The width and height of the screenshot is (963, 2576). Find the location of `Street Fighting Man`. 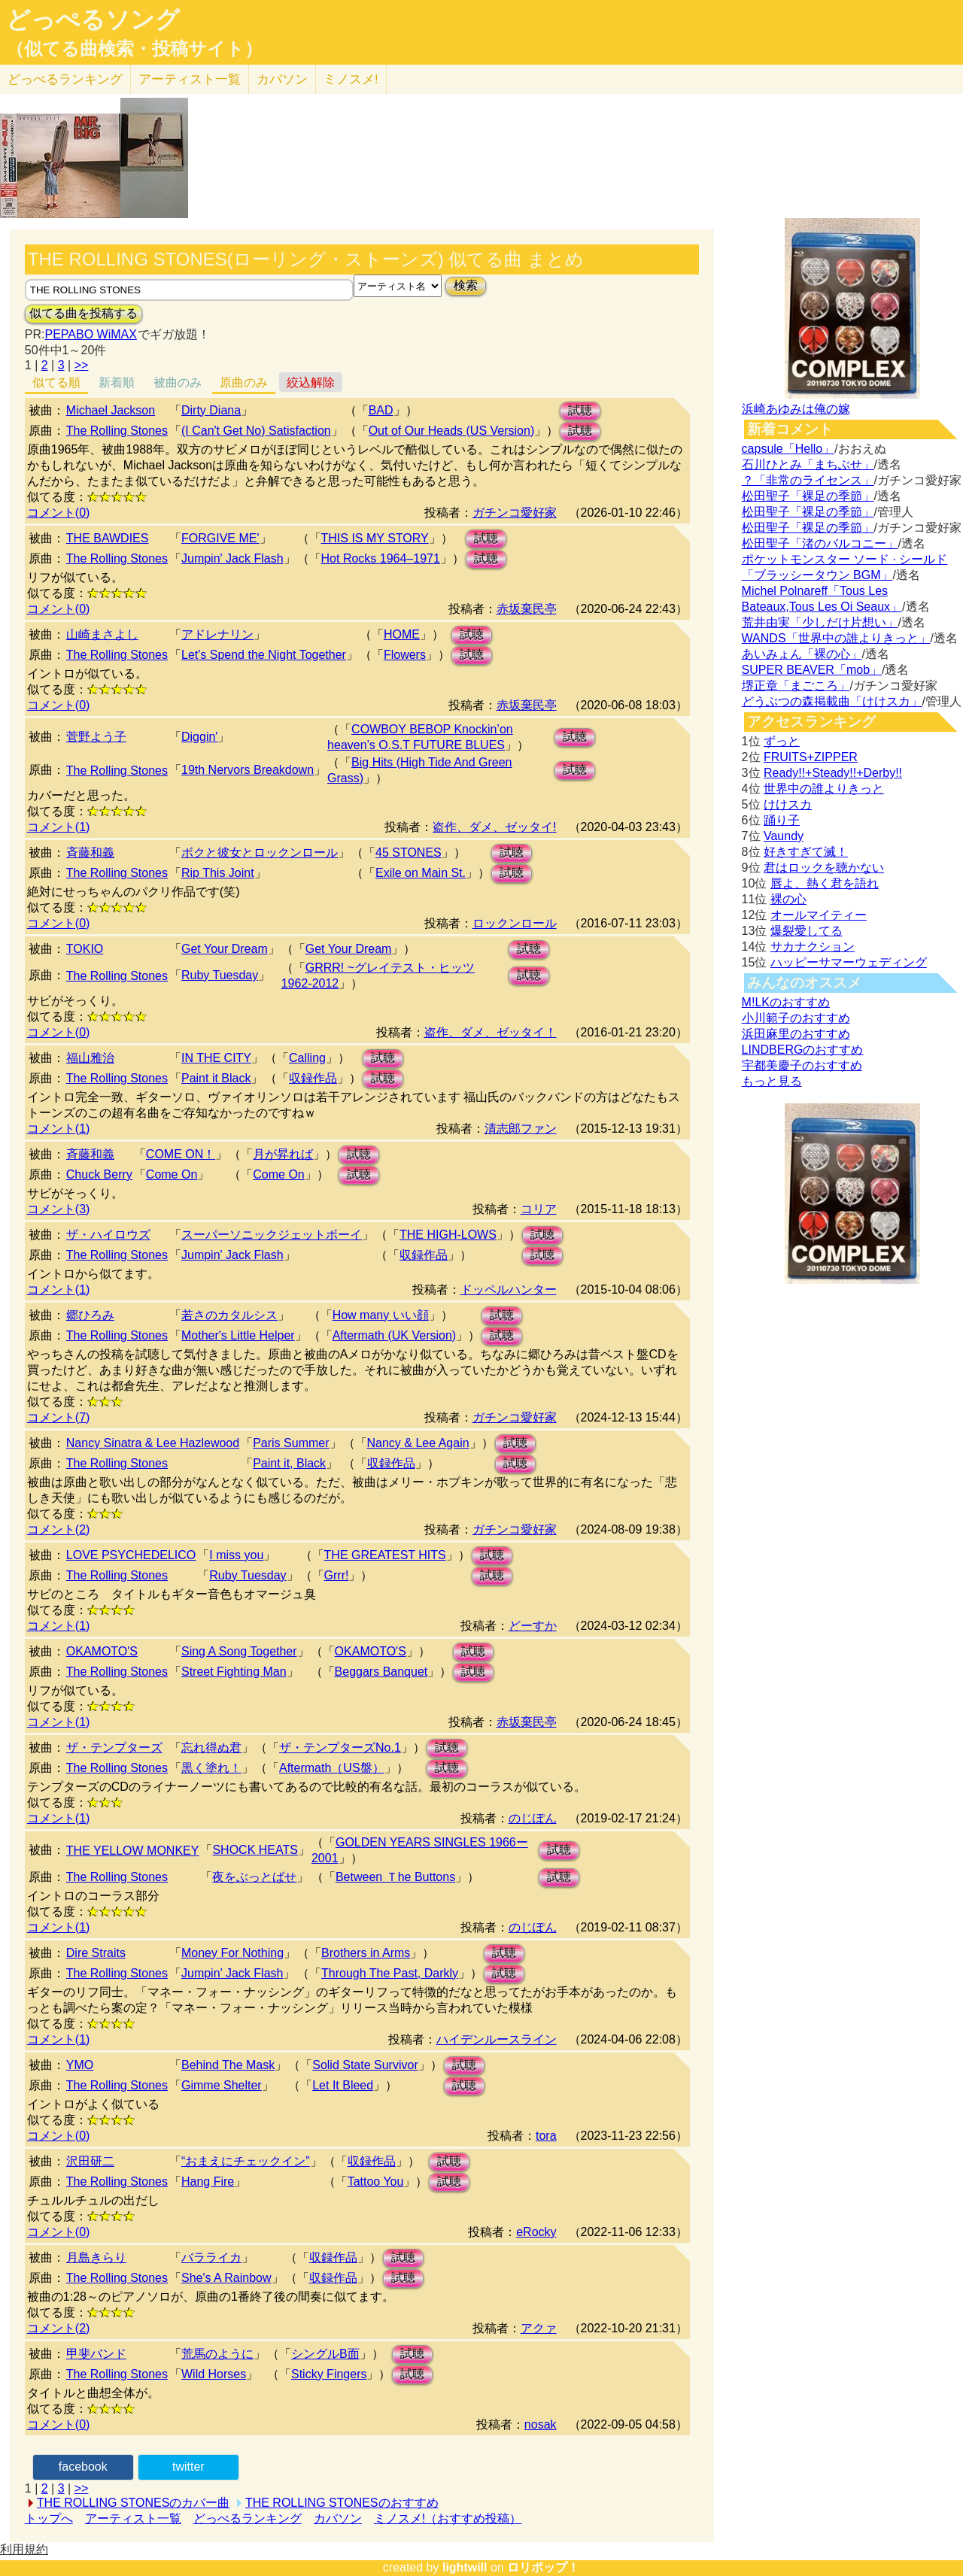

Street Fighting Man is located at coordinates (234, 1671).